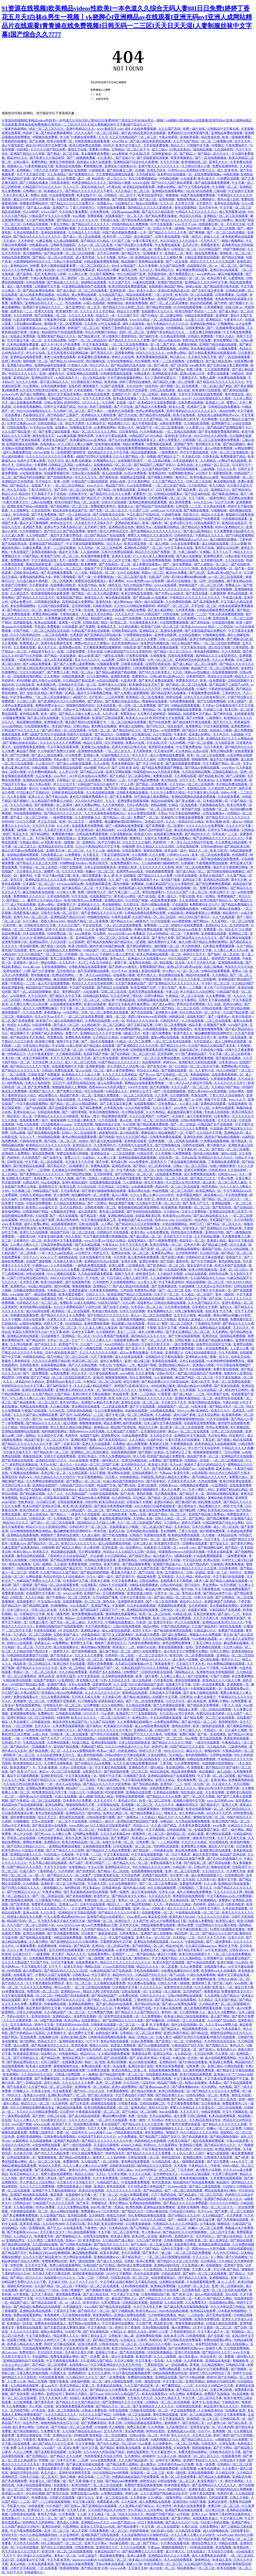  Describe the element at coordinates (169, 1705) in the screenshot. I see `国产九色视频在线观看` at that location.